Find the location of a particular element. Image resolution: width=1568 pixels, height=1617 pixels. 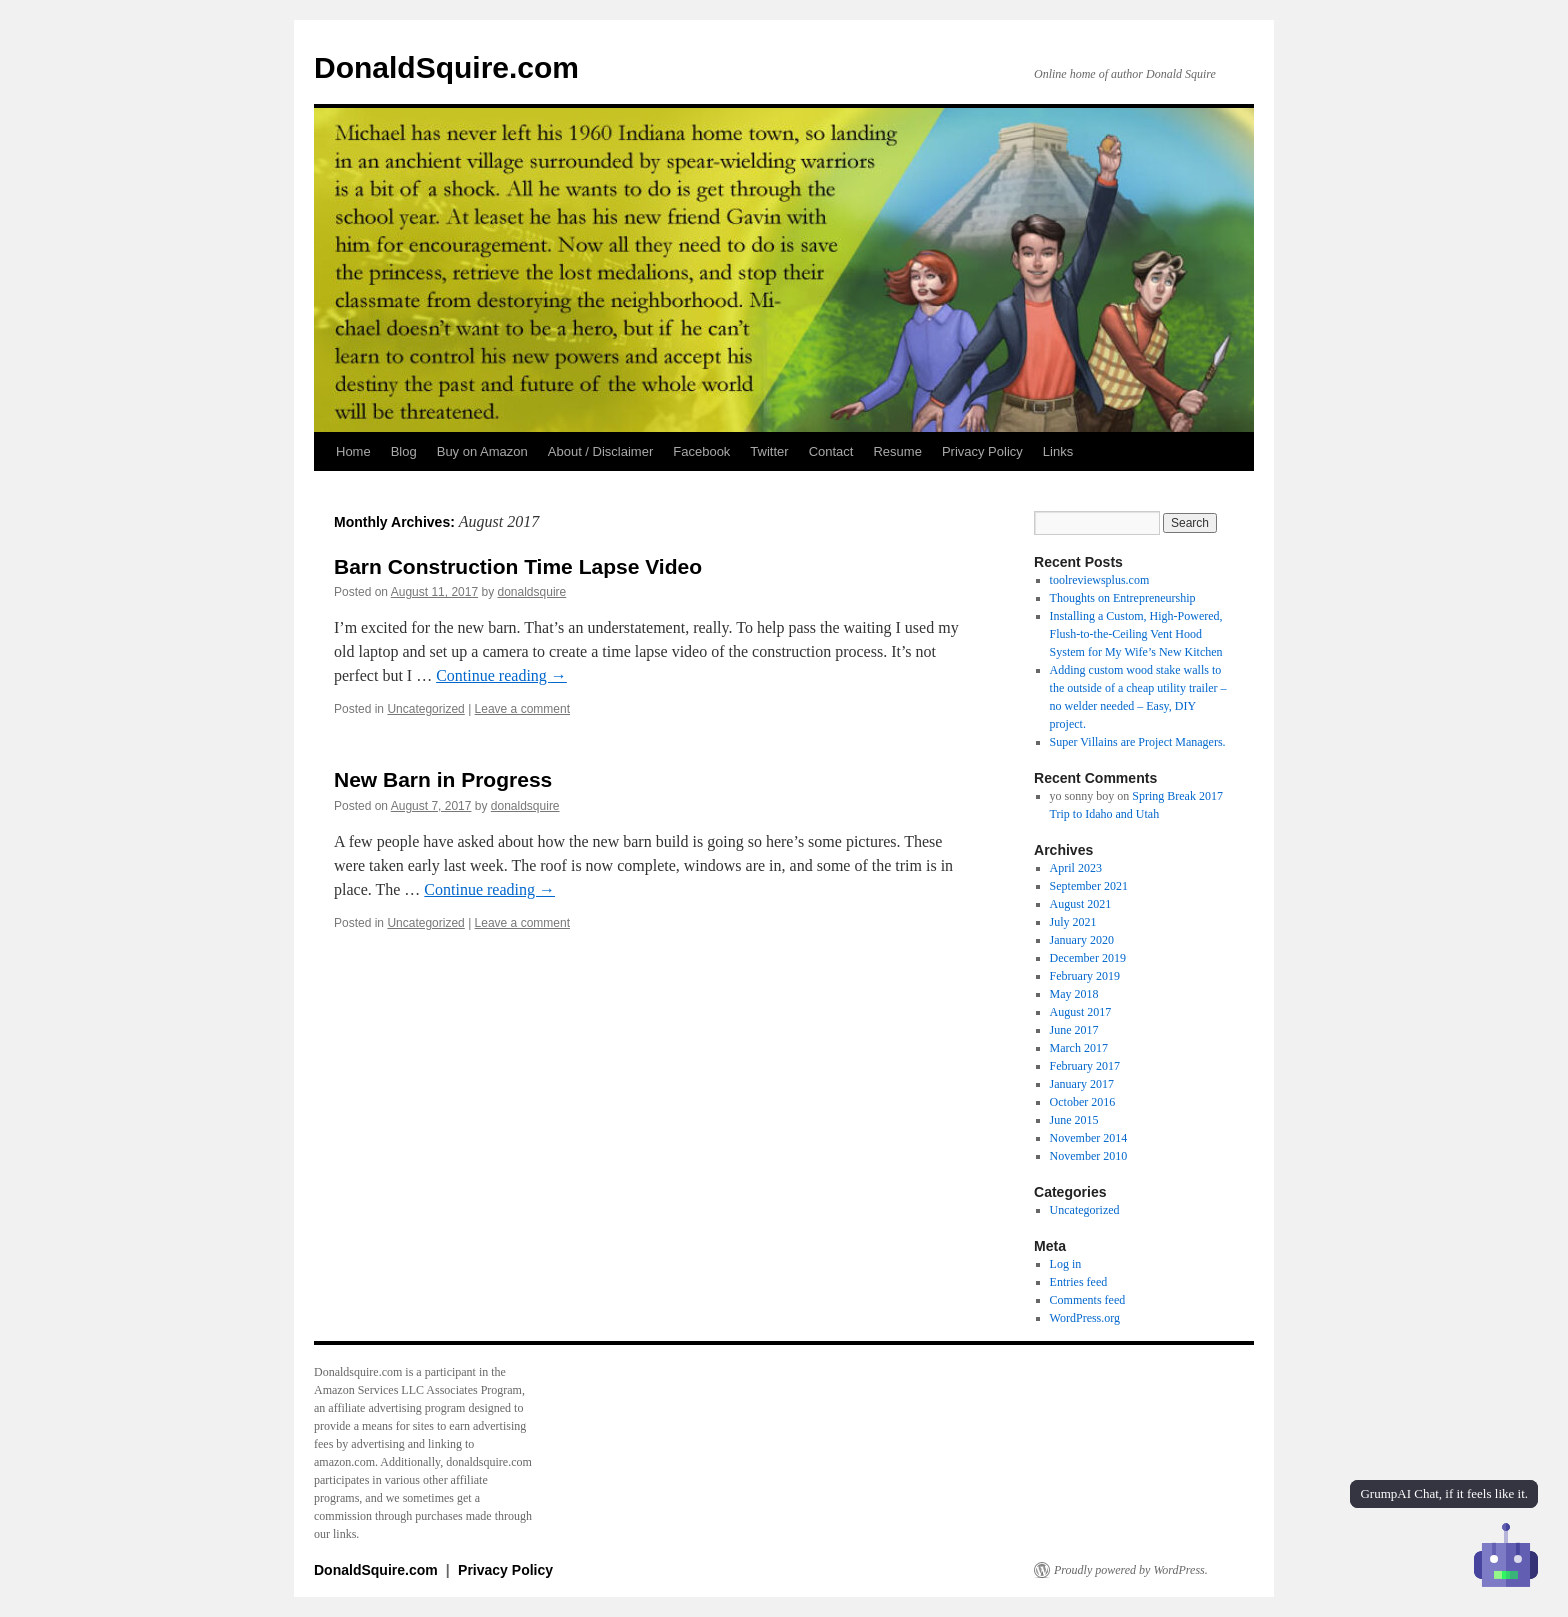

DonaldSquire.com is located at coordinates (446, 67).